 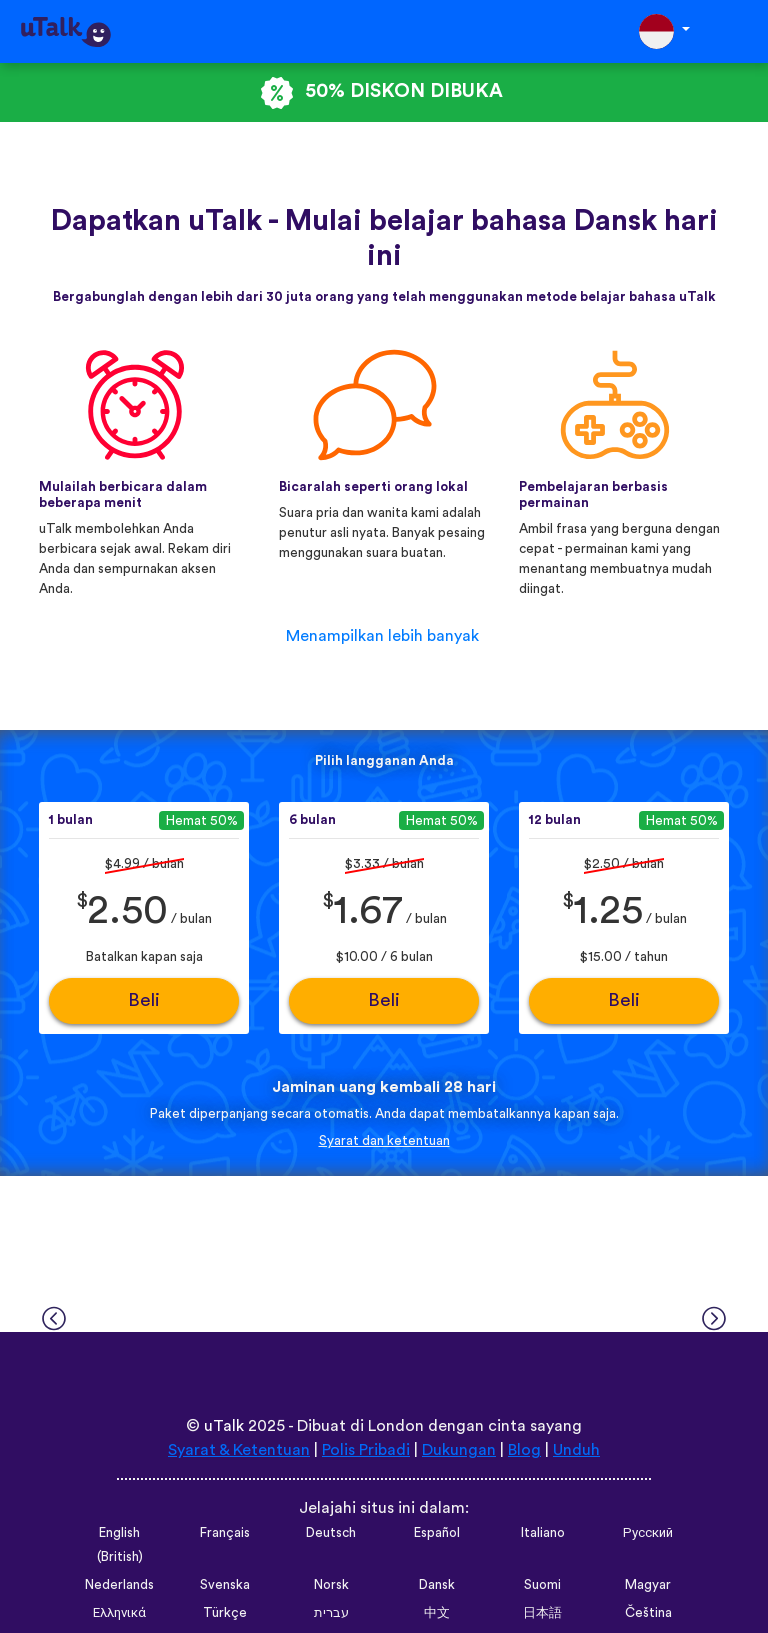 I want to click on 日本語, so click(x=542, y=1613).